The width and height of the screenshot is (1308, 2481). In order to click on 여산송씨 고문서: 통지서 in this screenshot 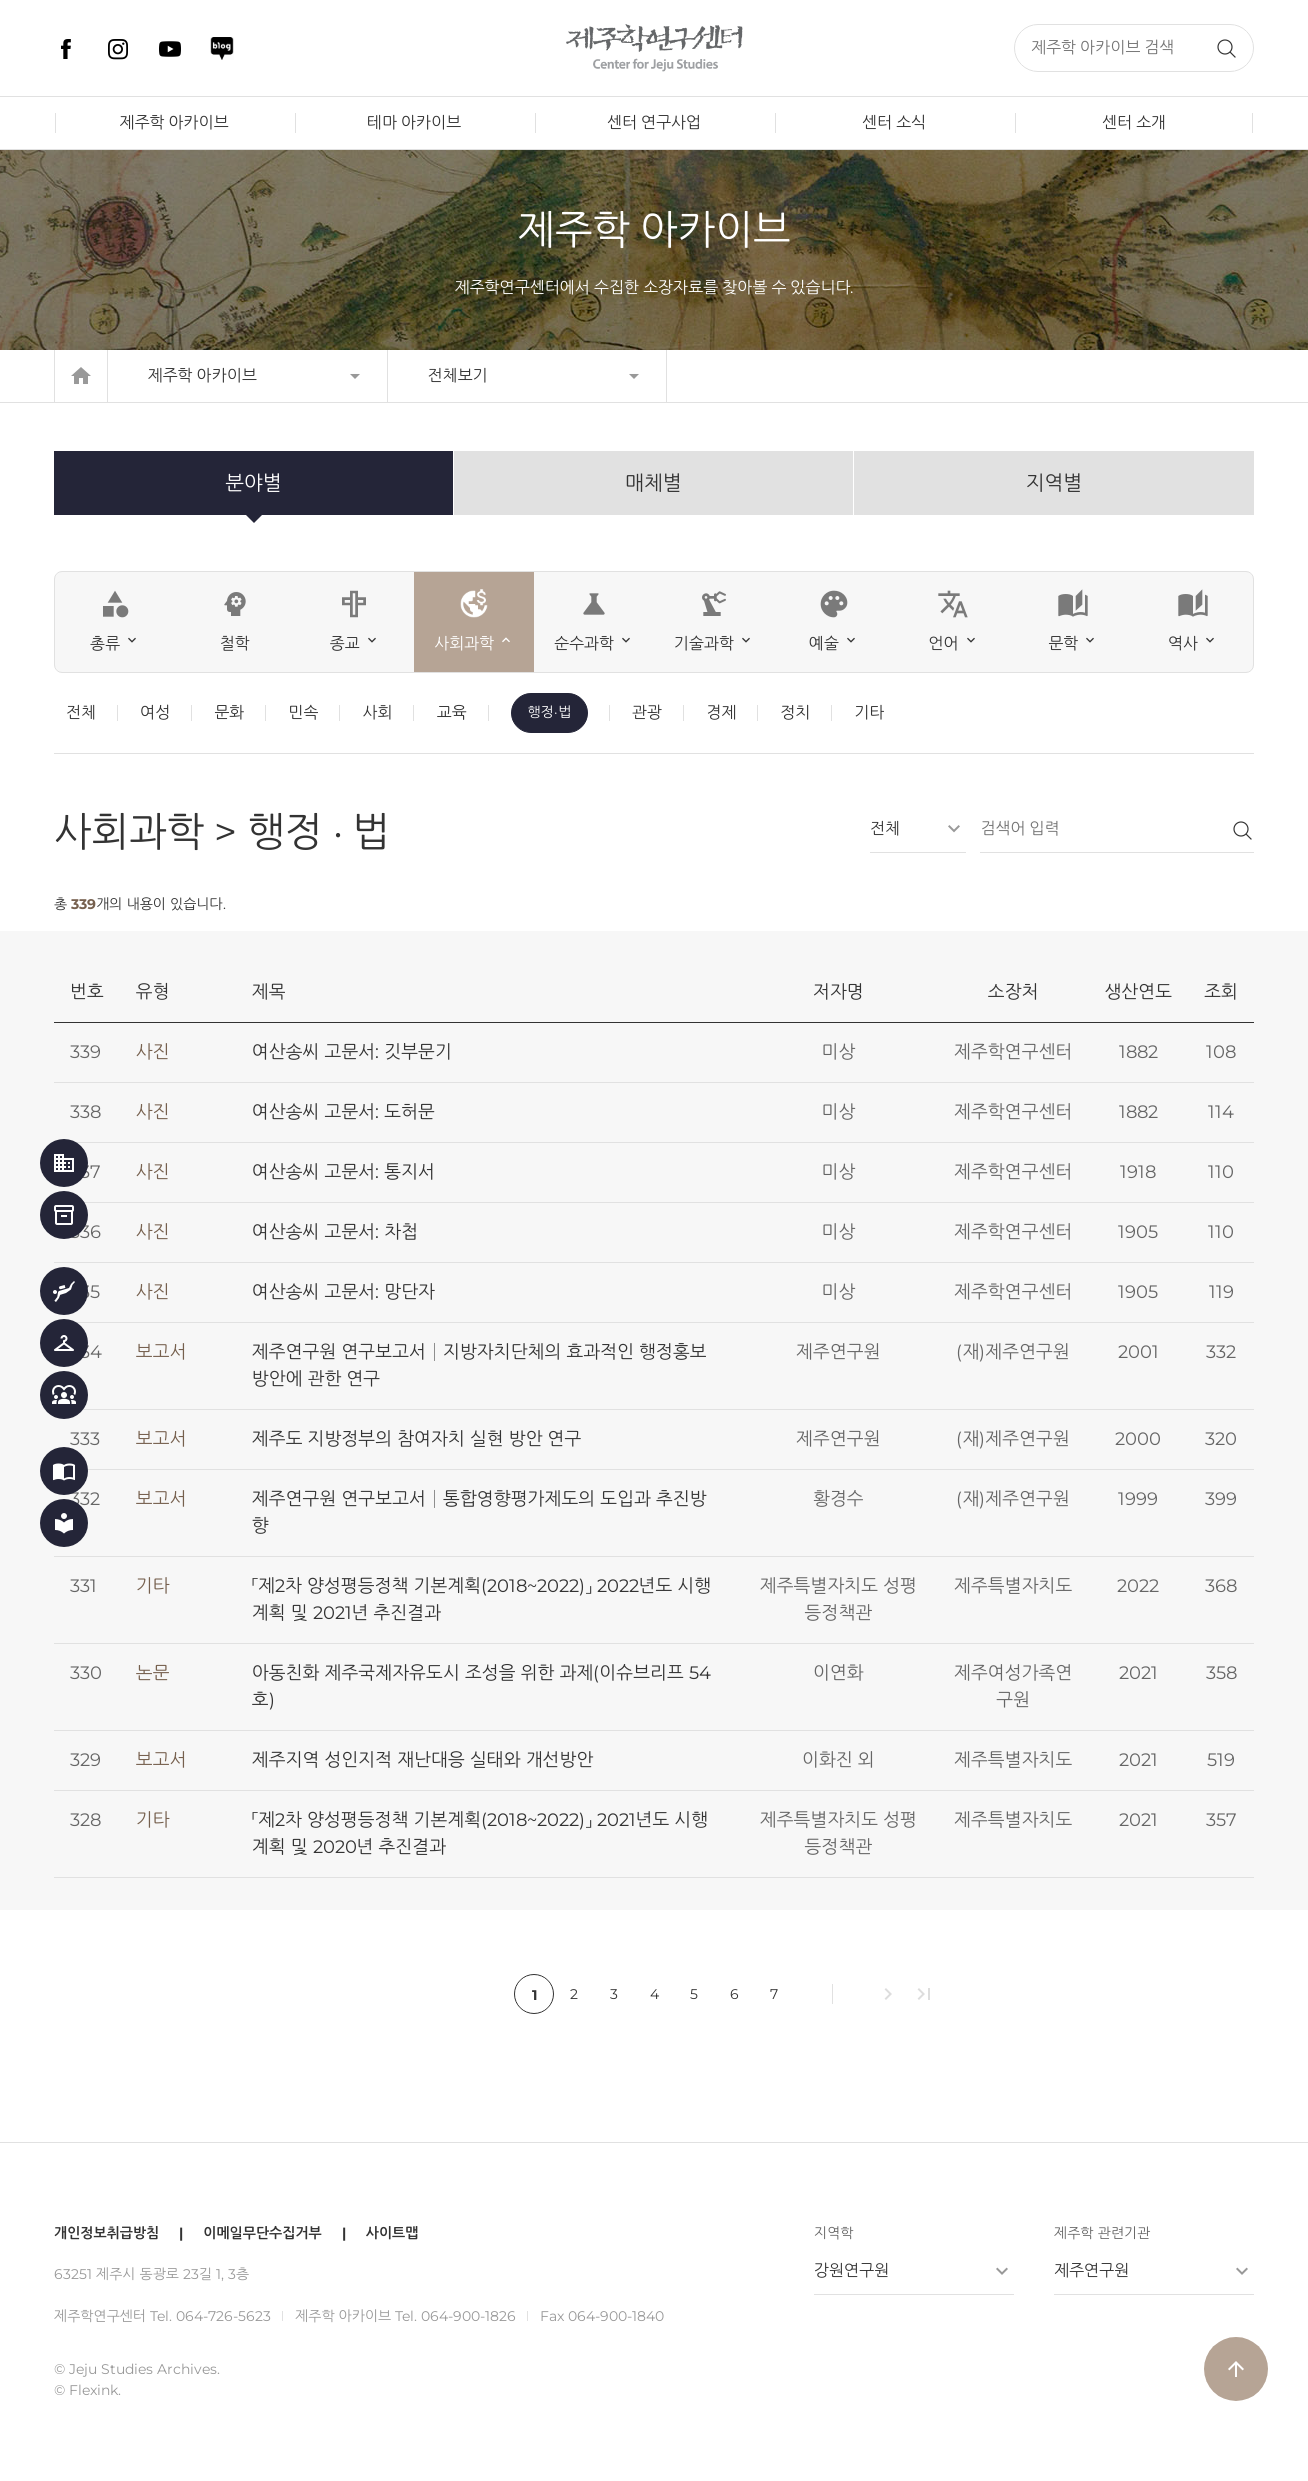, I will do `click(343, 1172)`.